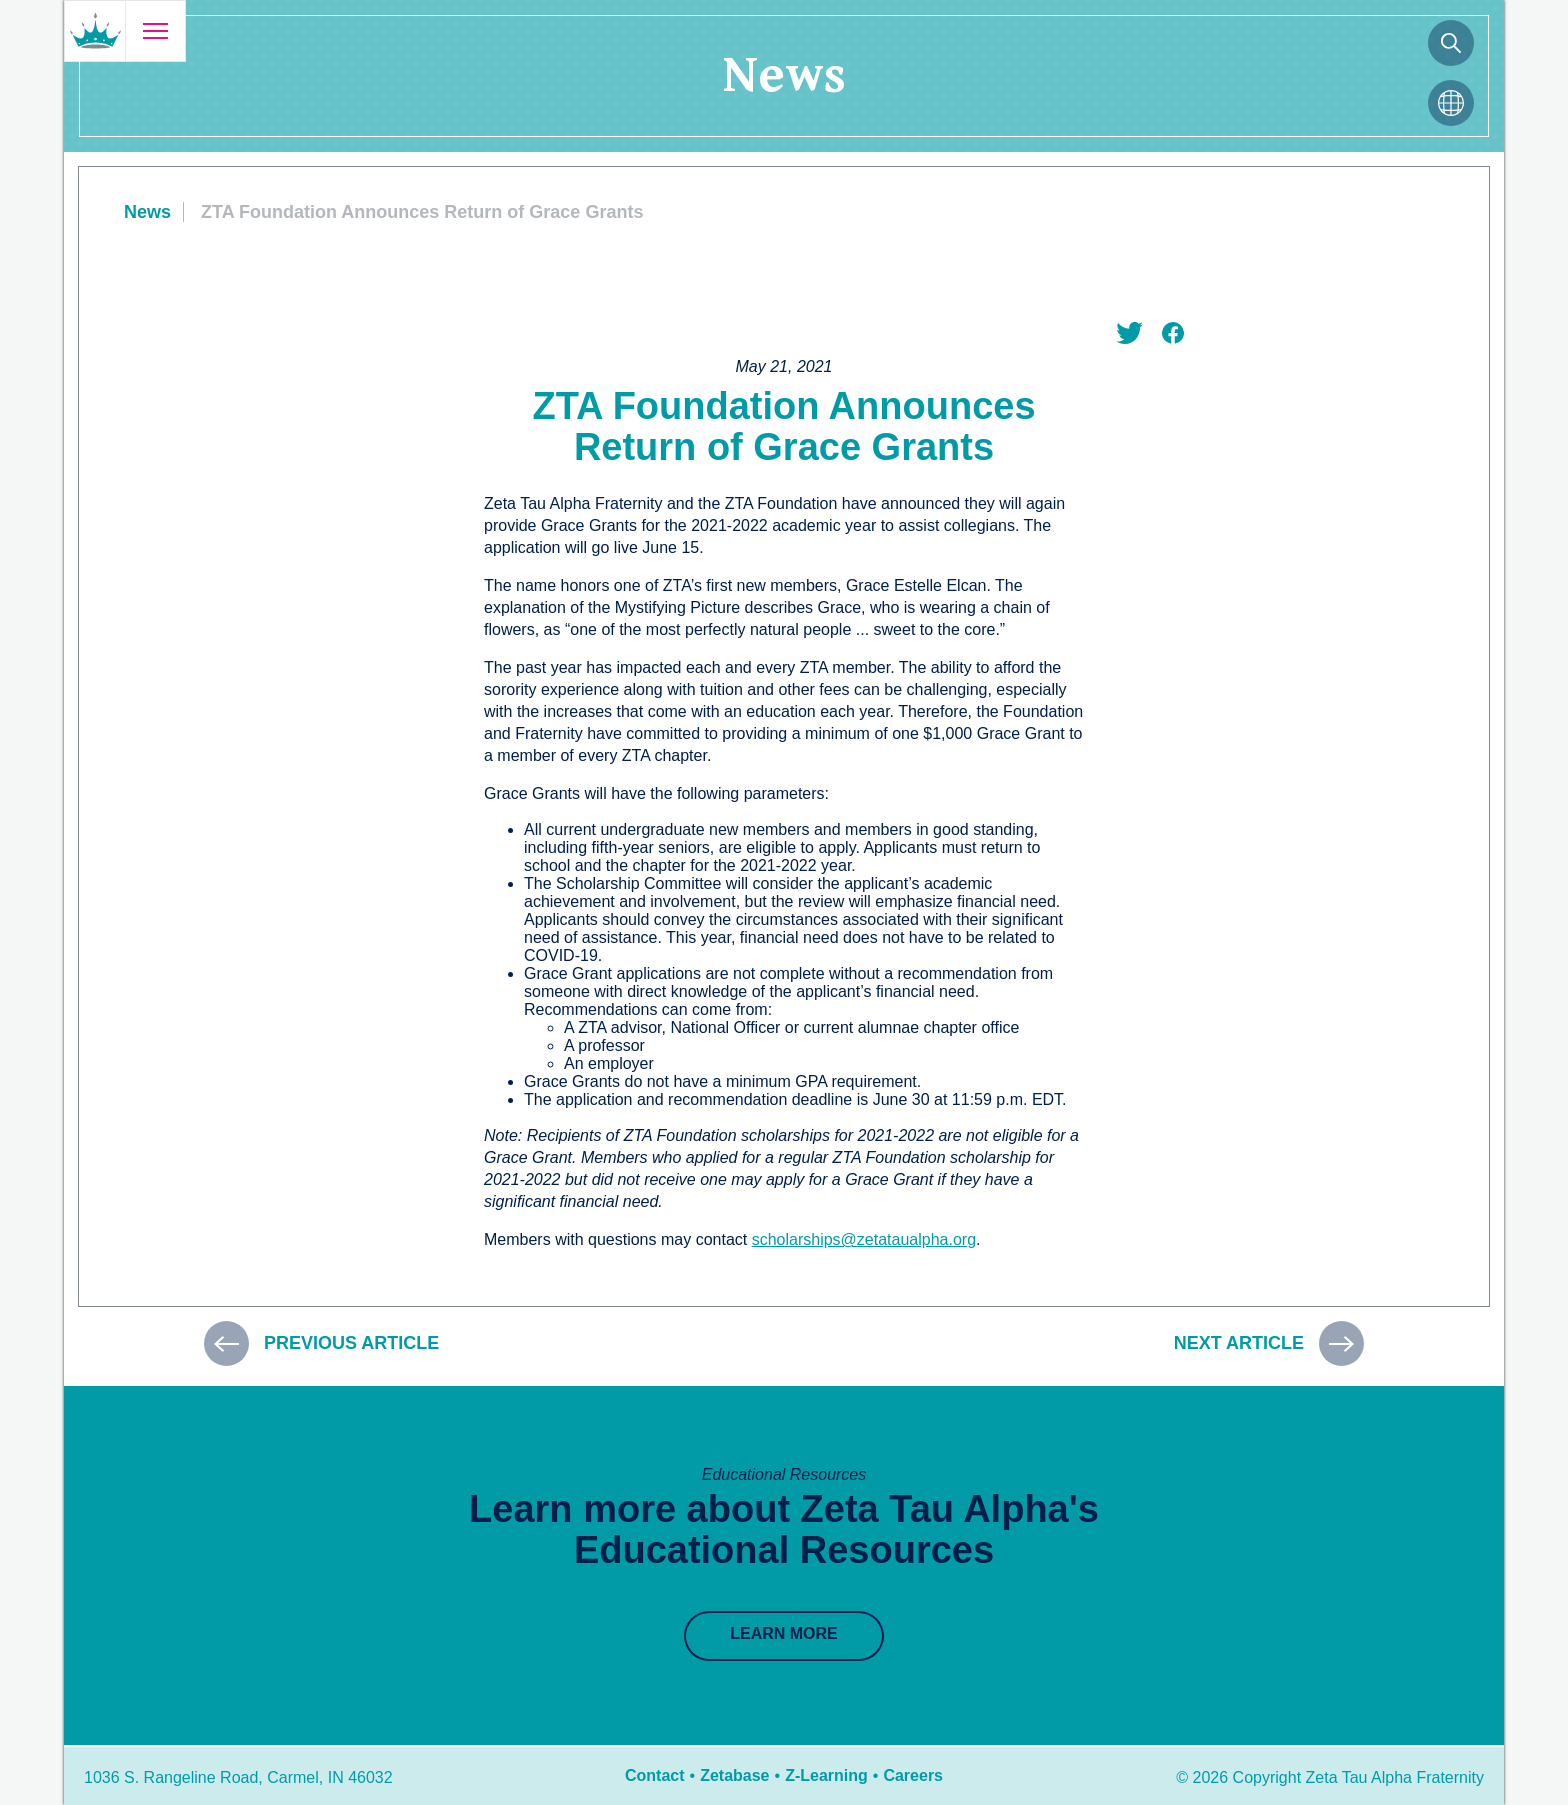 This screenshot has width=1568, height=1805. What do you see at coordinates (826, 1775) in the screenshot?
I see `Z-Learning` at bounding box center [826, 1775].